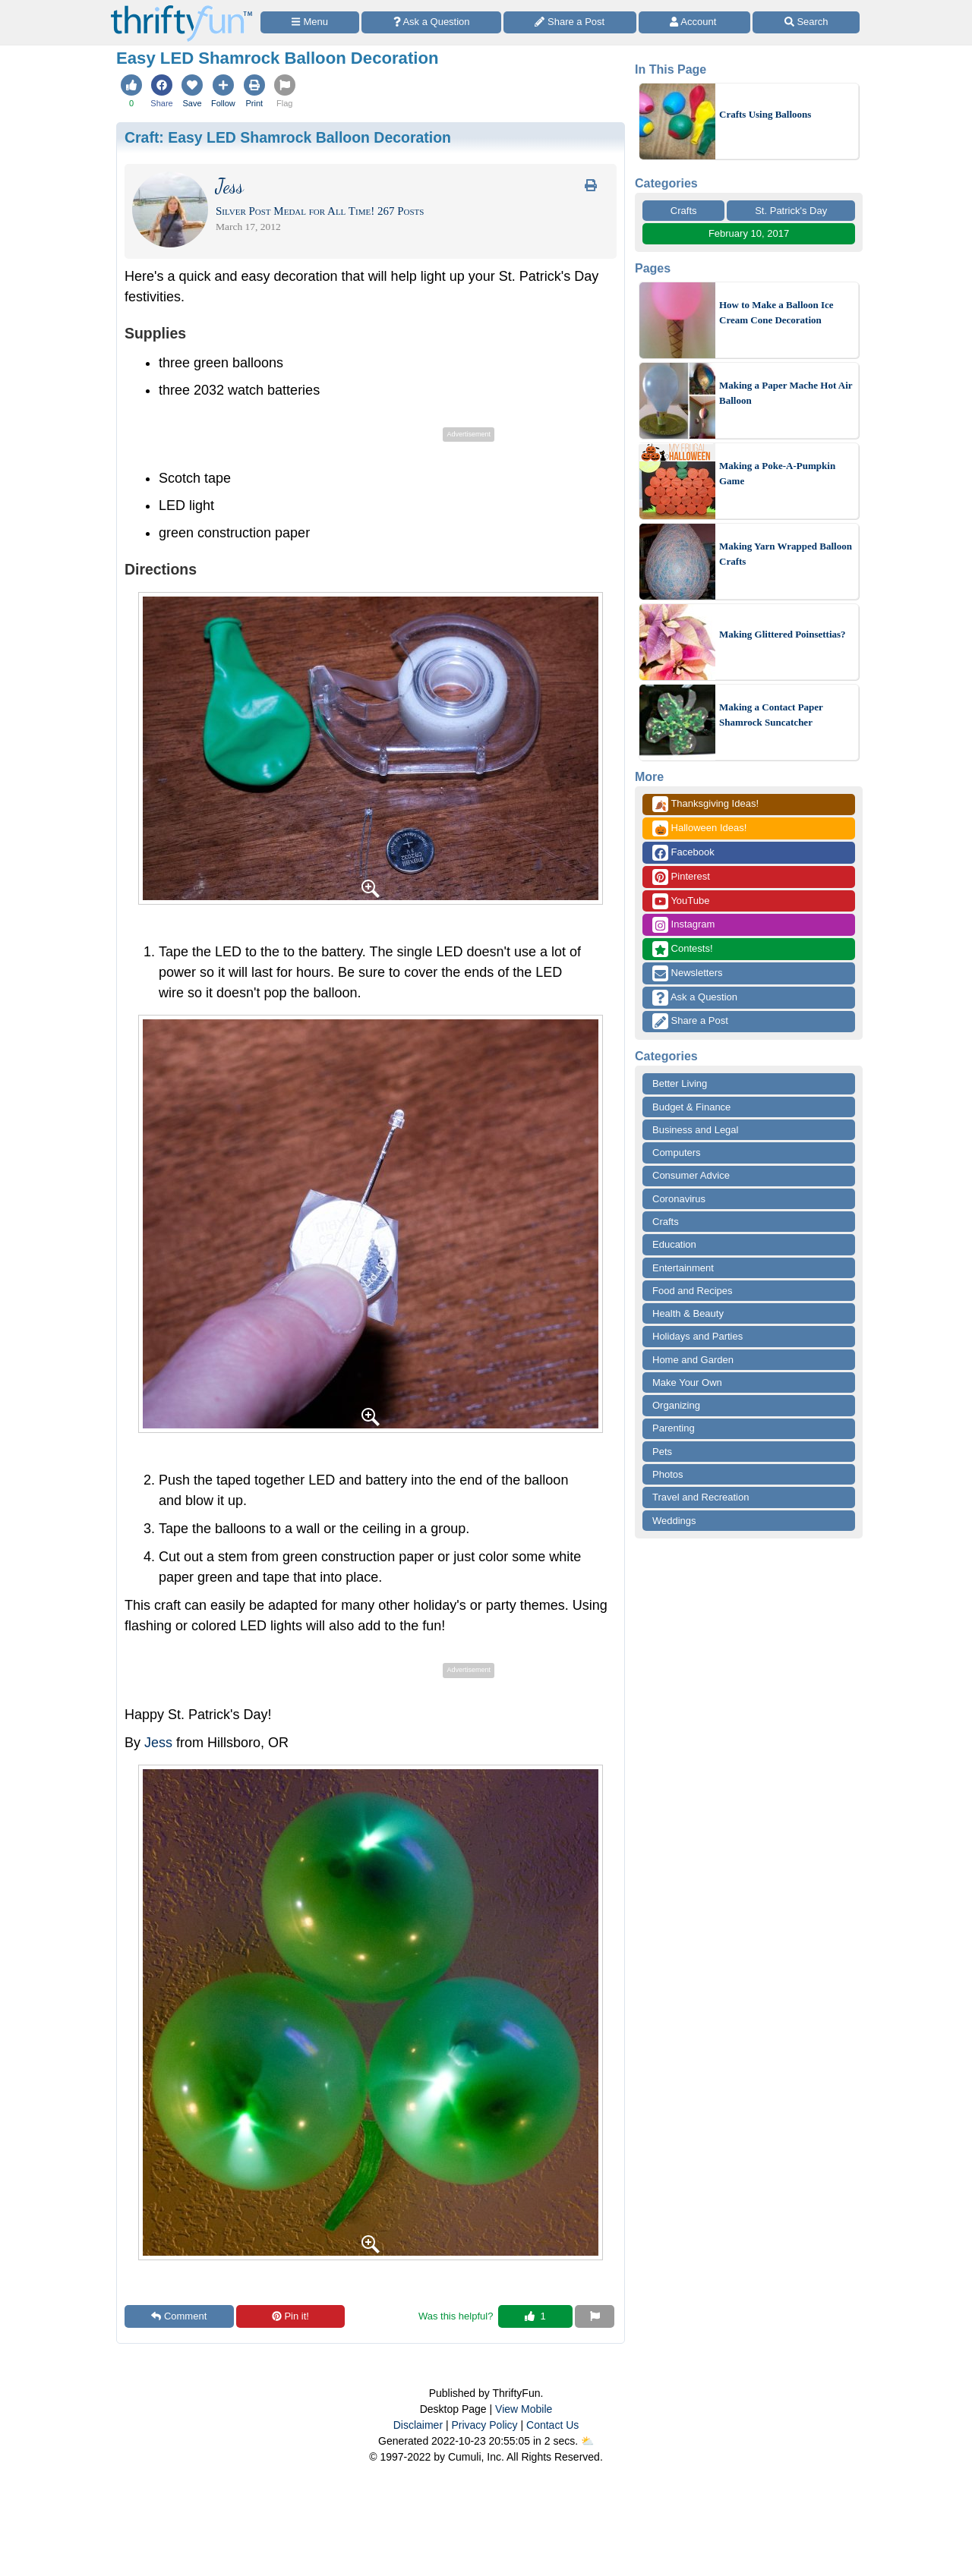 This screenshot has height=2576, width=972. Describe the element at coordinates (674, 1244) in the screenshot. I see `Education` at that location.